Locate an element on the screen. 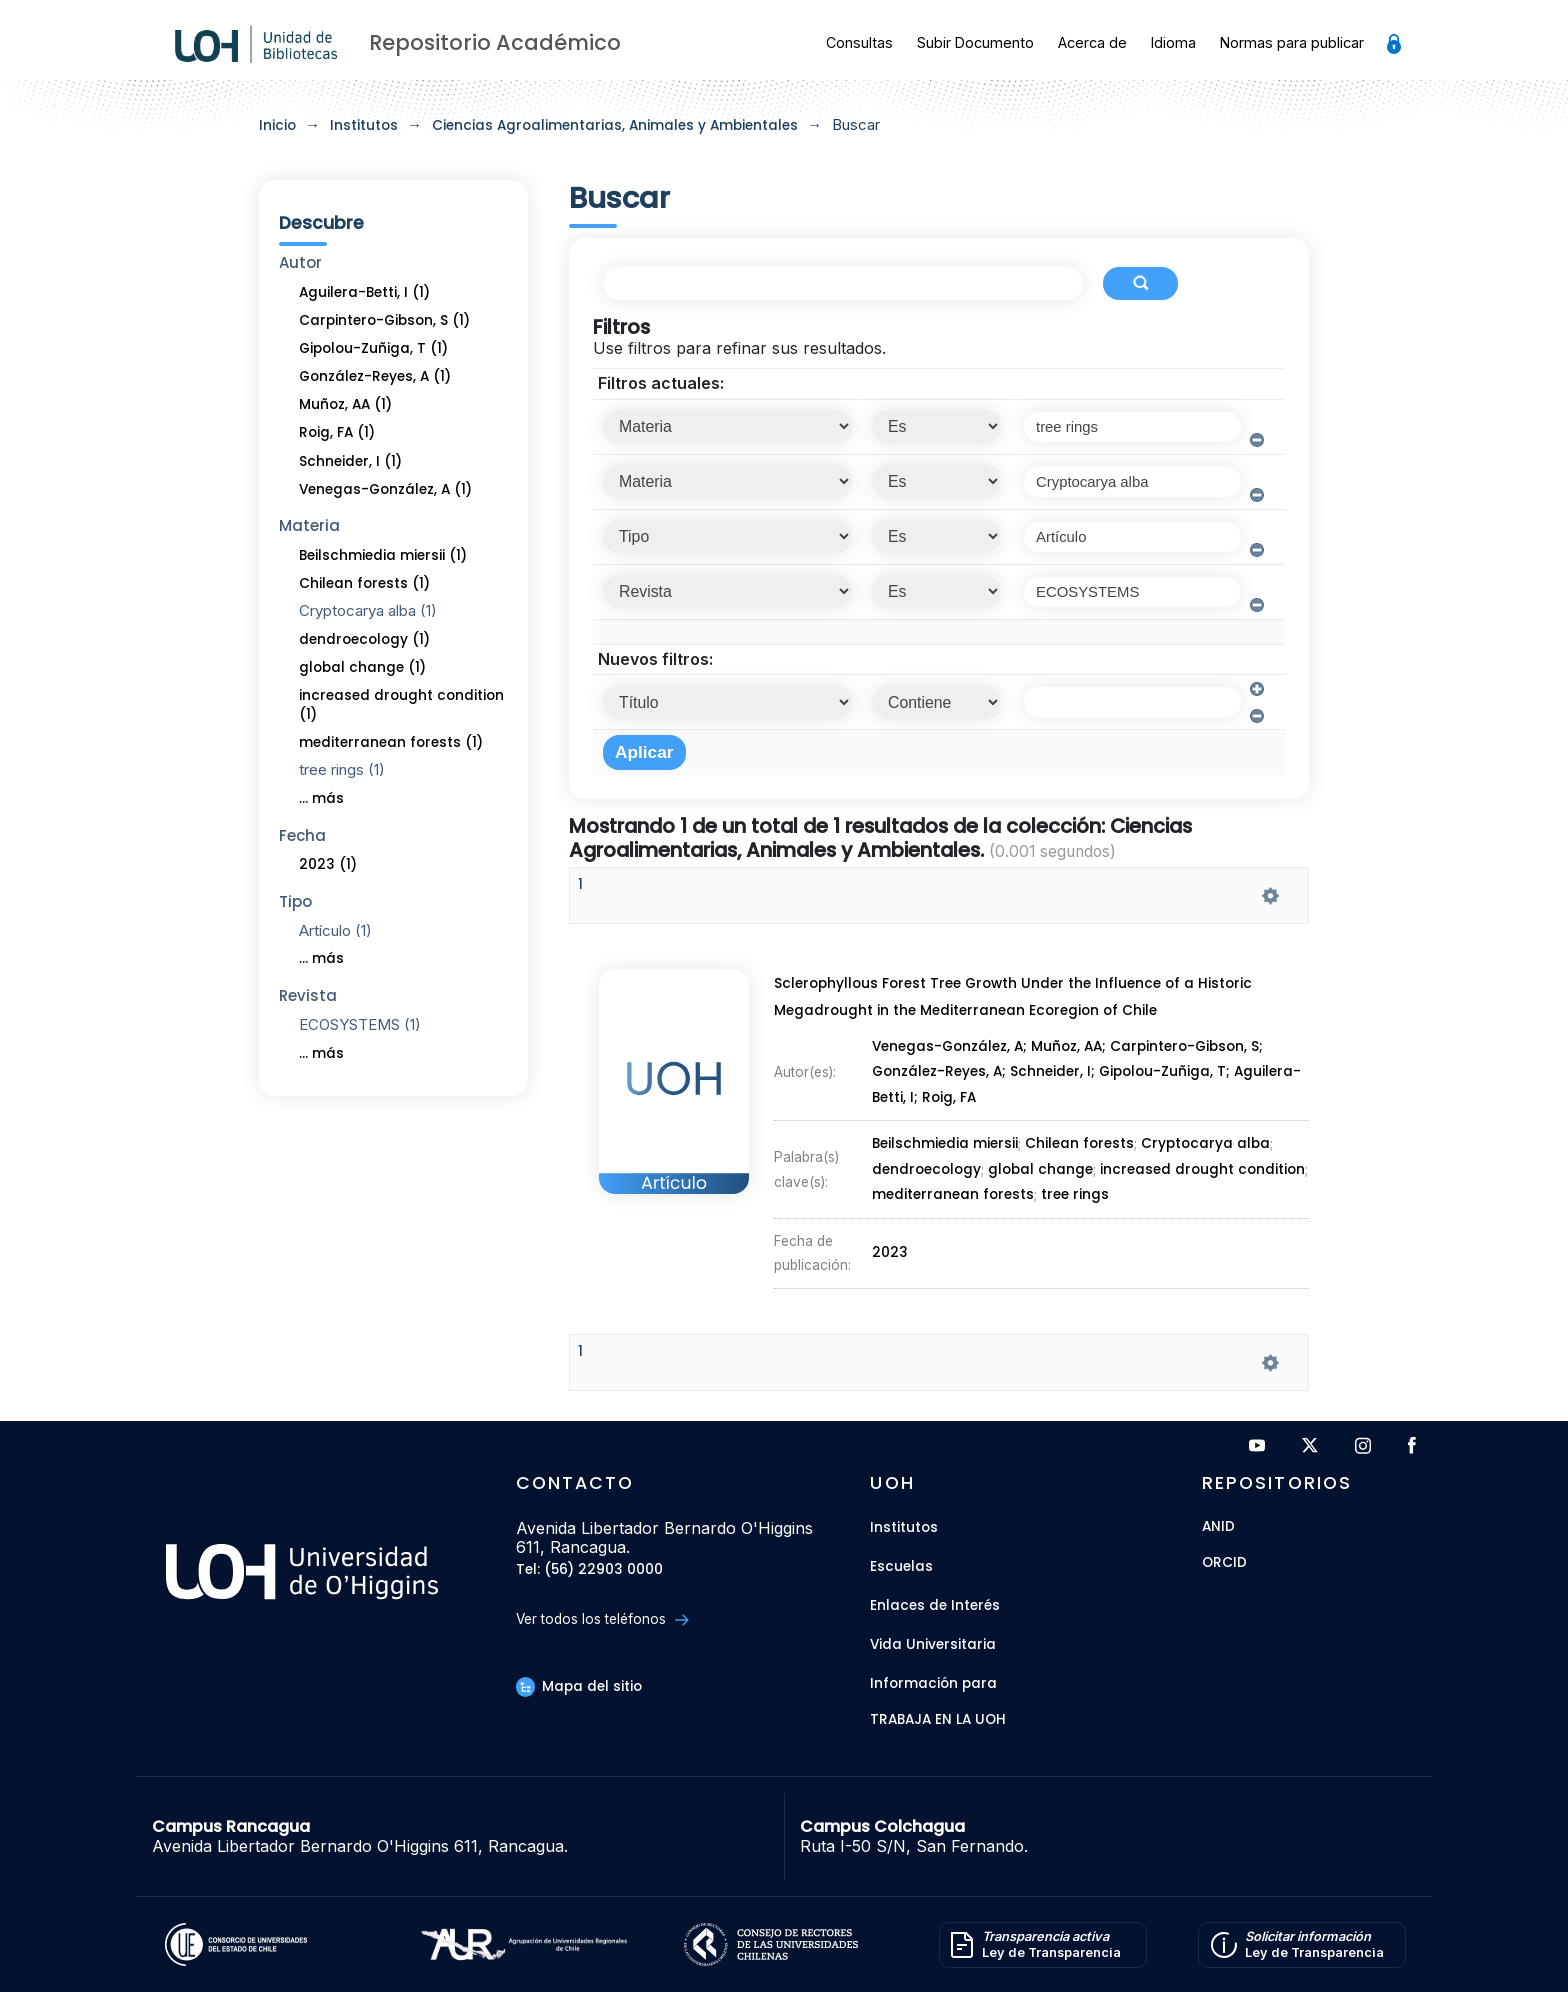 This screenshot has width=1568, height=1992. increased drought condition (1) is located at coordinates (401, 705).